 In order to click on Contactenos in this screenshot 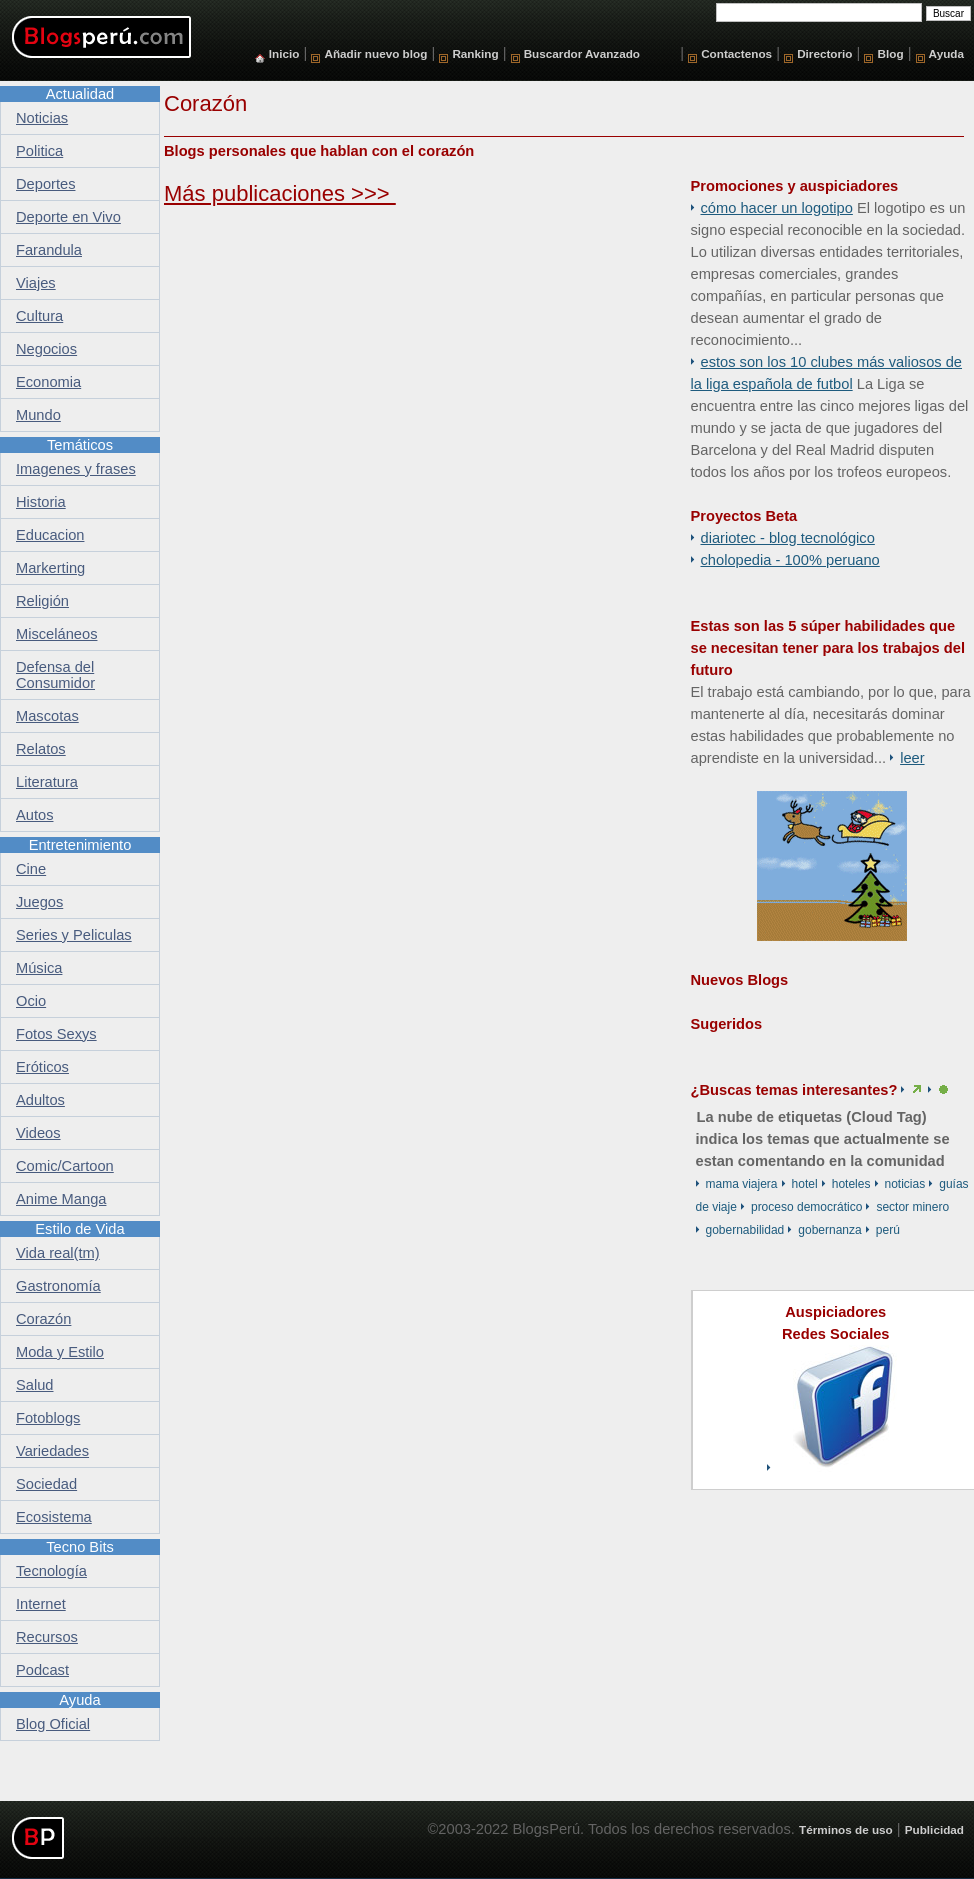, I will do `click(736, 53)`.